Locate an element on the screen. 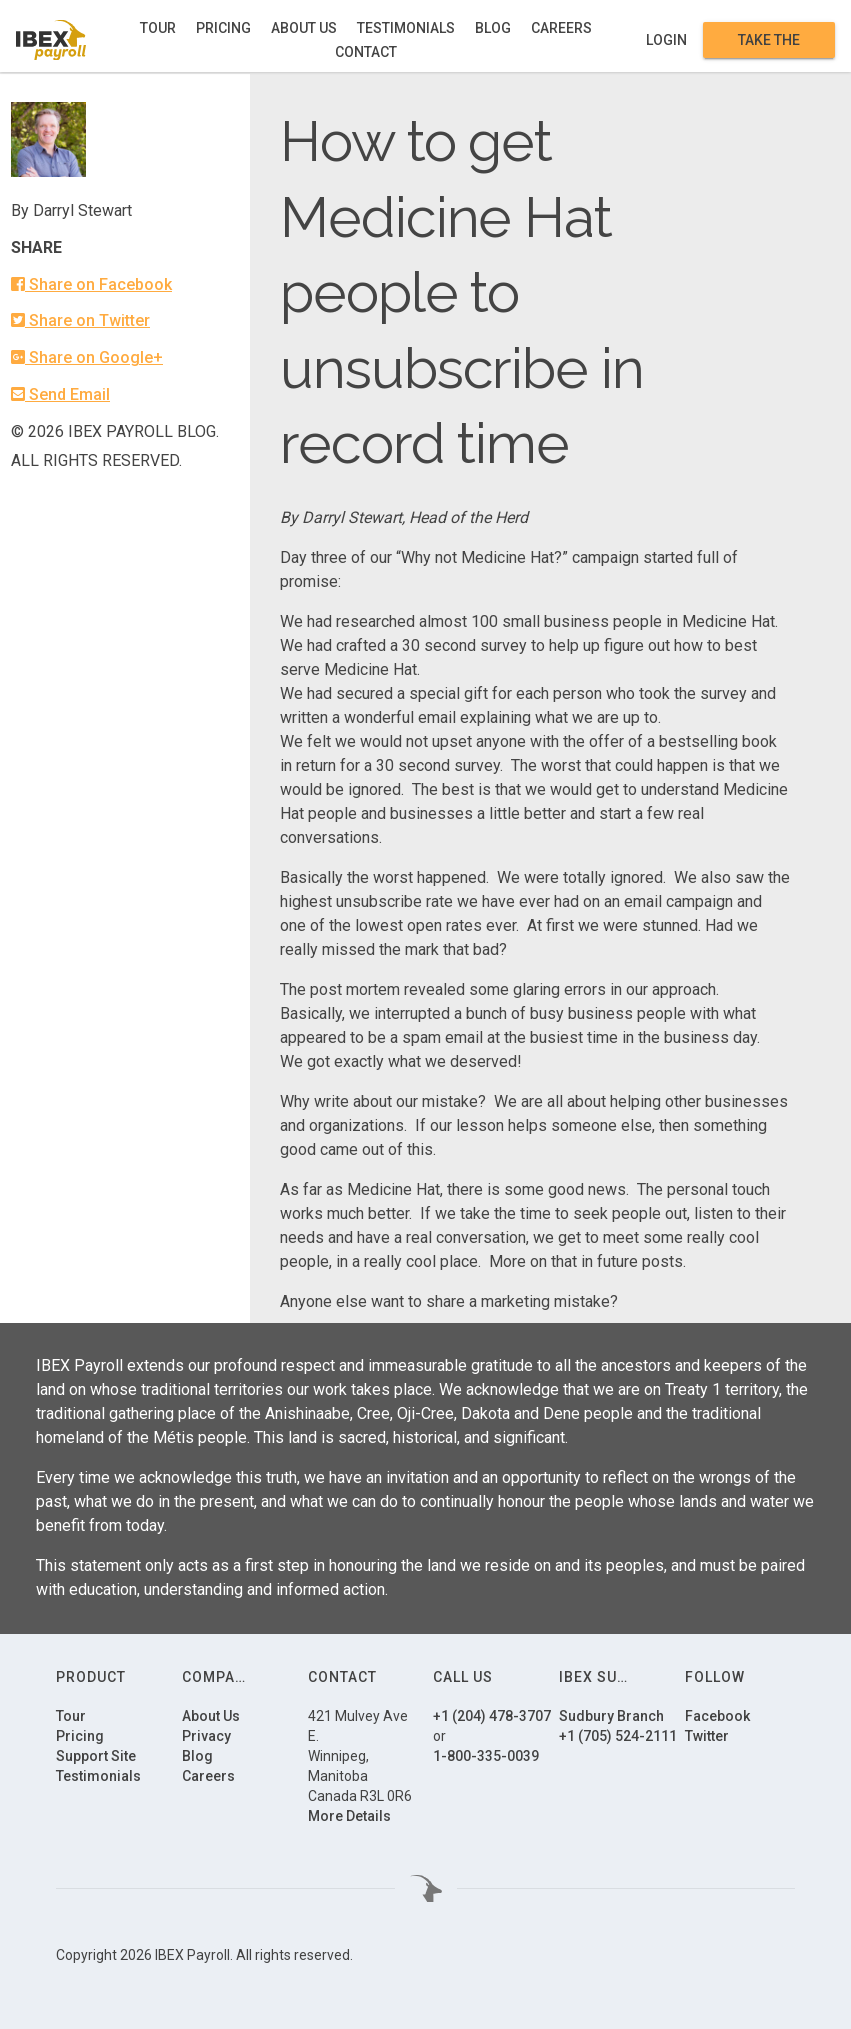 Image resolution: width=851 pixels, height=2029 pixels. Facebook is located at coordinates (717, 1716).